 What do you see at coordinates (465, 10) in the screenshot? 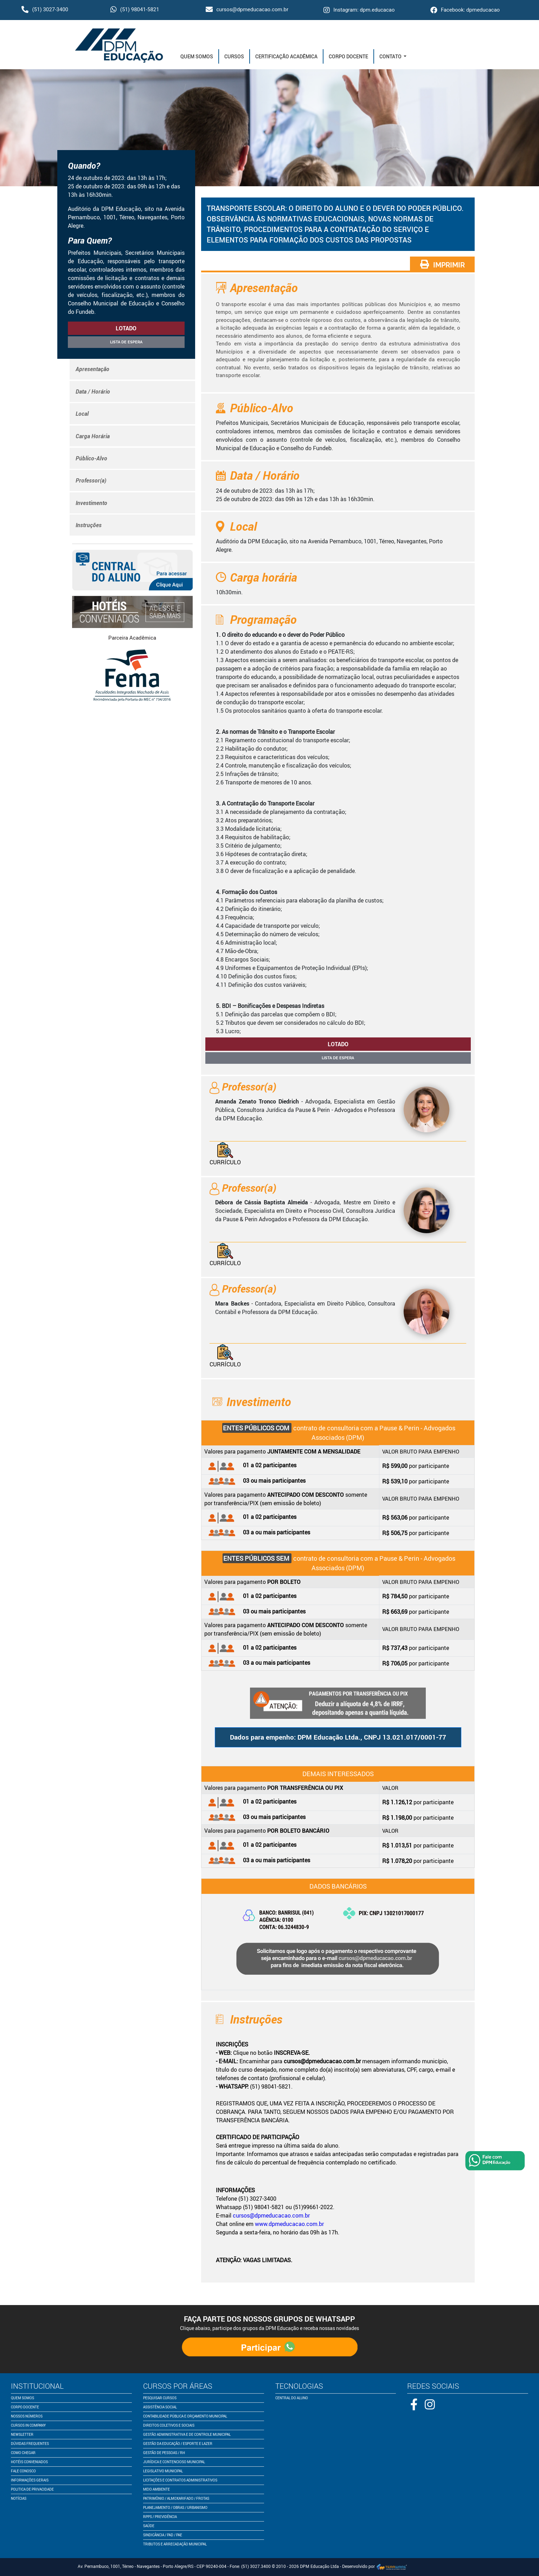
I see `Facebook: dpmeducacao` at bounding box center [465, 10].